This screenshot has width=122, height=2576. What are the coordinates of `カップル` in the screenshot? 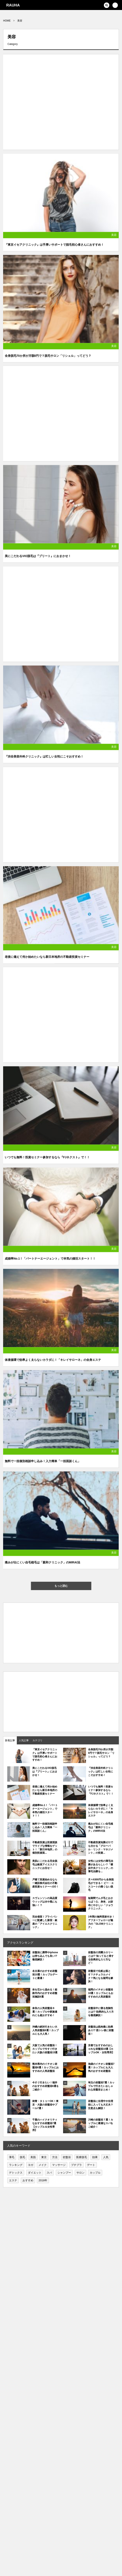 It's located at (95, 2172).